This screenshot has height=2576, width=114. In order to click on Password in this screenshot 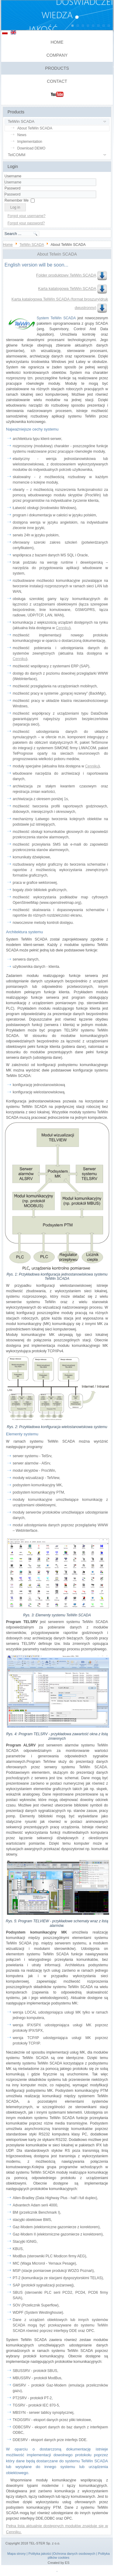, I will do `click(13, 188)`.